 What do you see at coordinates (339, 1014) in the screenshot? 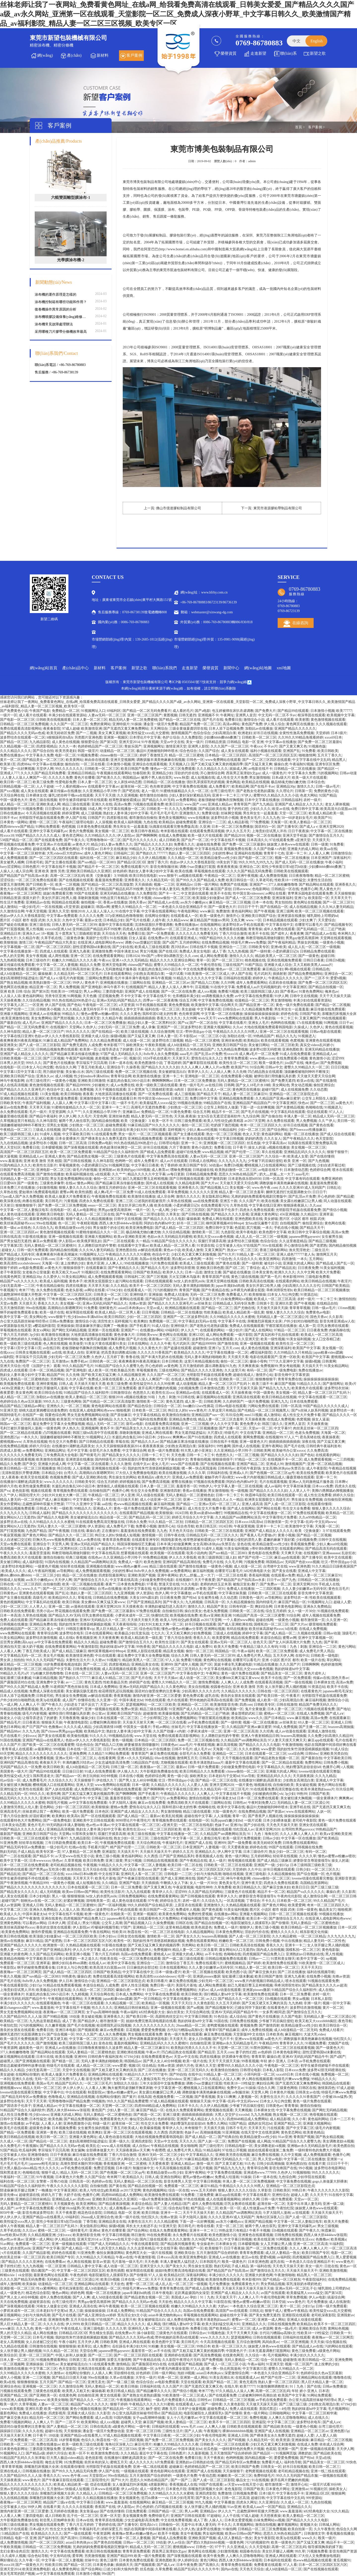
I see `亲嘴激烈床视频大全床` at bounding box center [339, 1014].